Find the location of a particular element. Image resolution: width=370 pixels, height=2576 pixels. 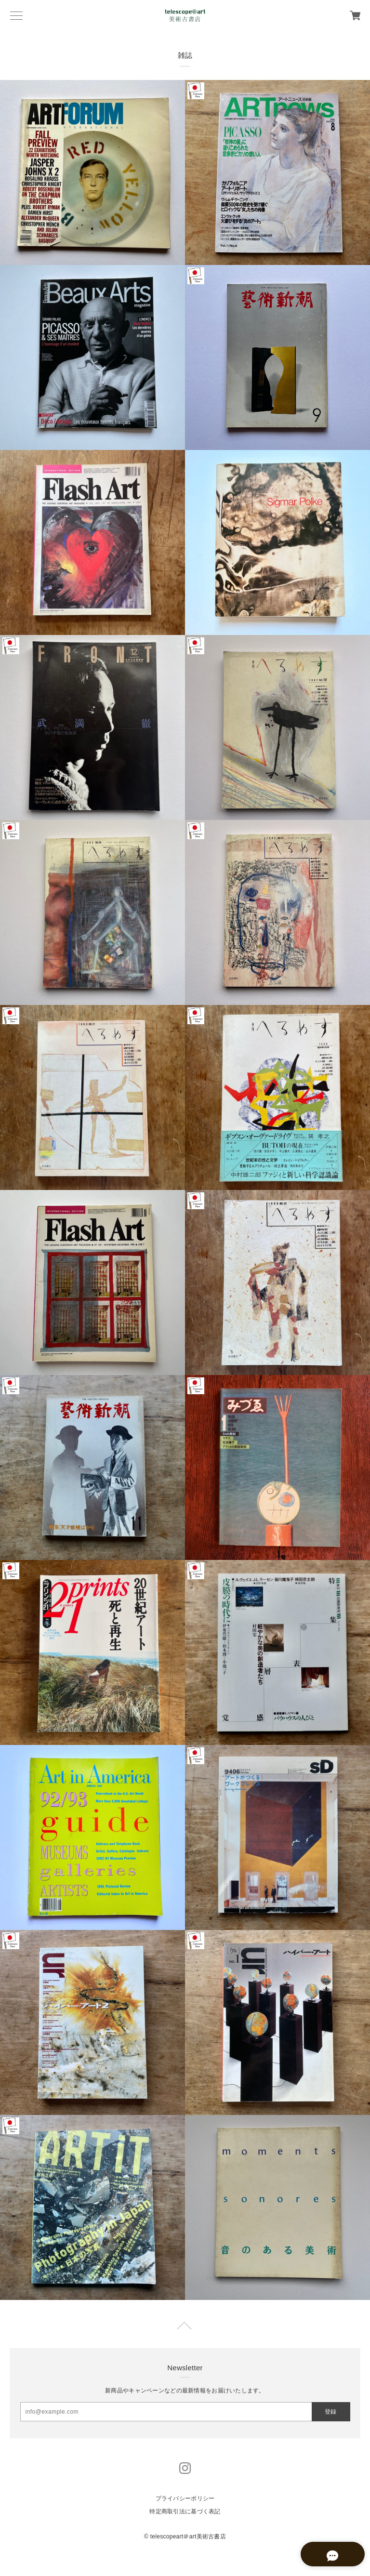

プライバシーポリシー is located at coordinates (185, 2498).